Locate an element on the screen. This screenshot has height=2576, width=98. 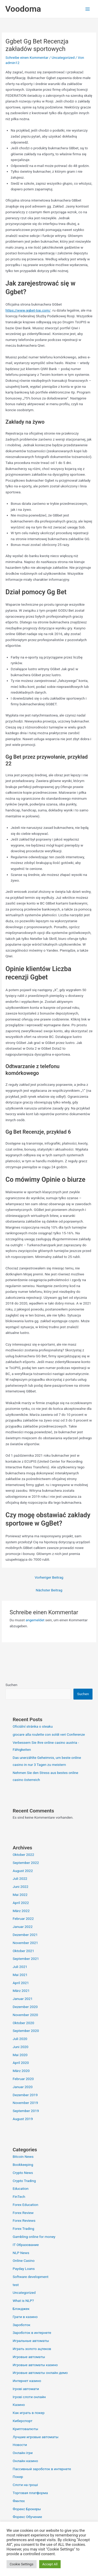
Februar 2022 is located at coordinates (23, 1918).